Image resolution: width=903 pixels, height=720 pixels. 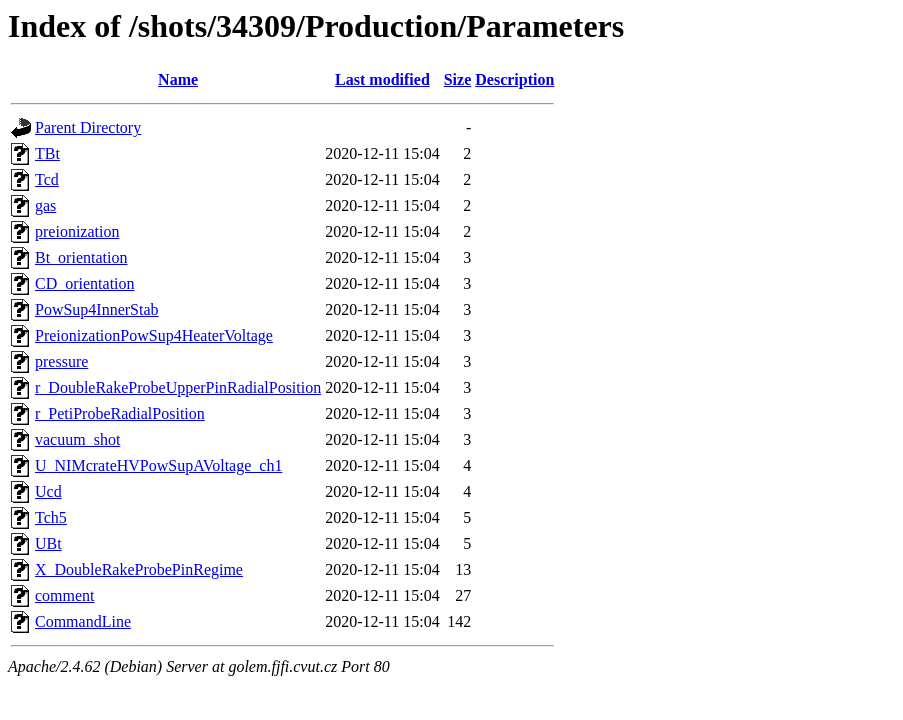 I want to click on U_NIMcrateHVPowSupAVoltage_ch1, so click(x=158, y=465).